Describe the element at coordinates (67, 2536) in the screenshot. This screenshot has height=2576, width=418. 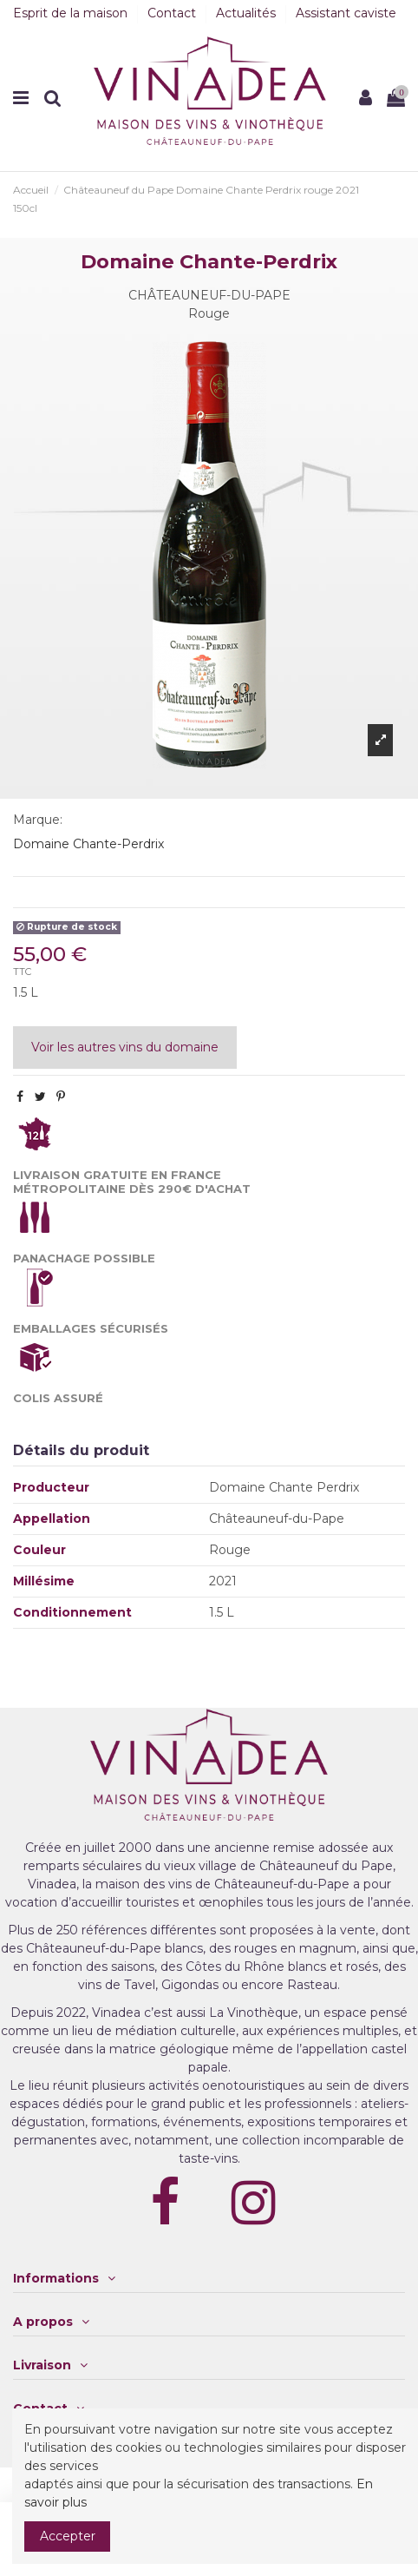
I see `Accepter` at that location.